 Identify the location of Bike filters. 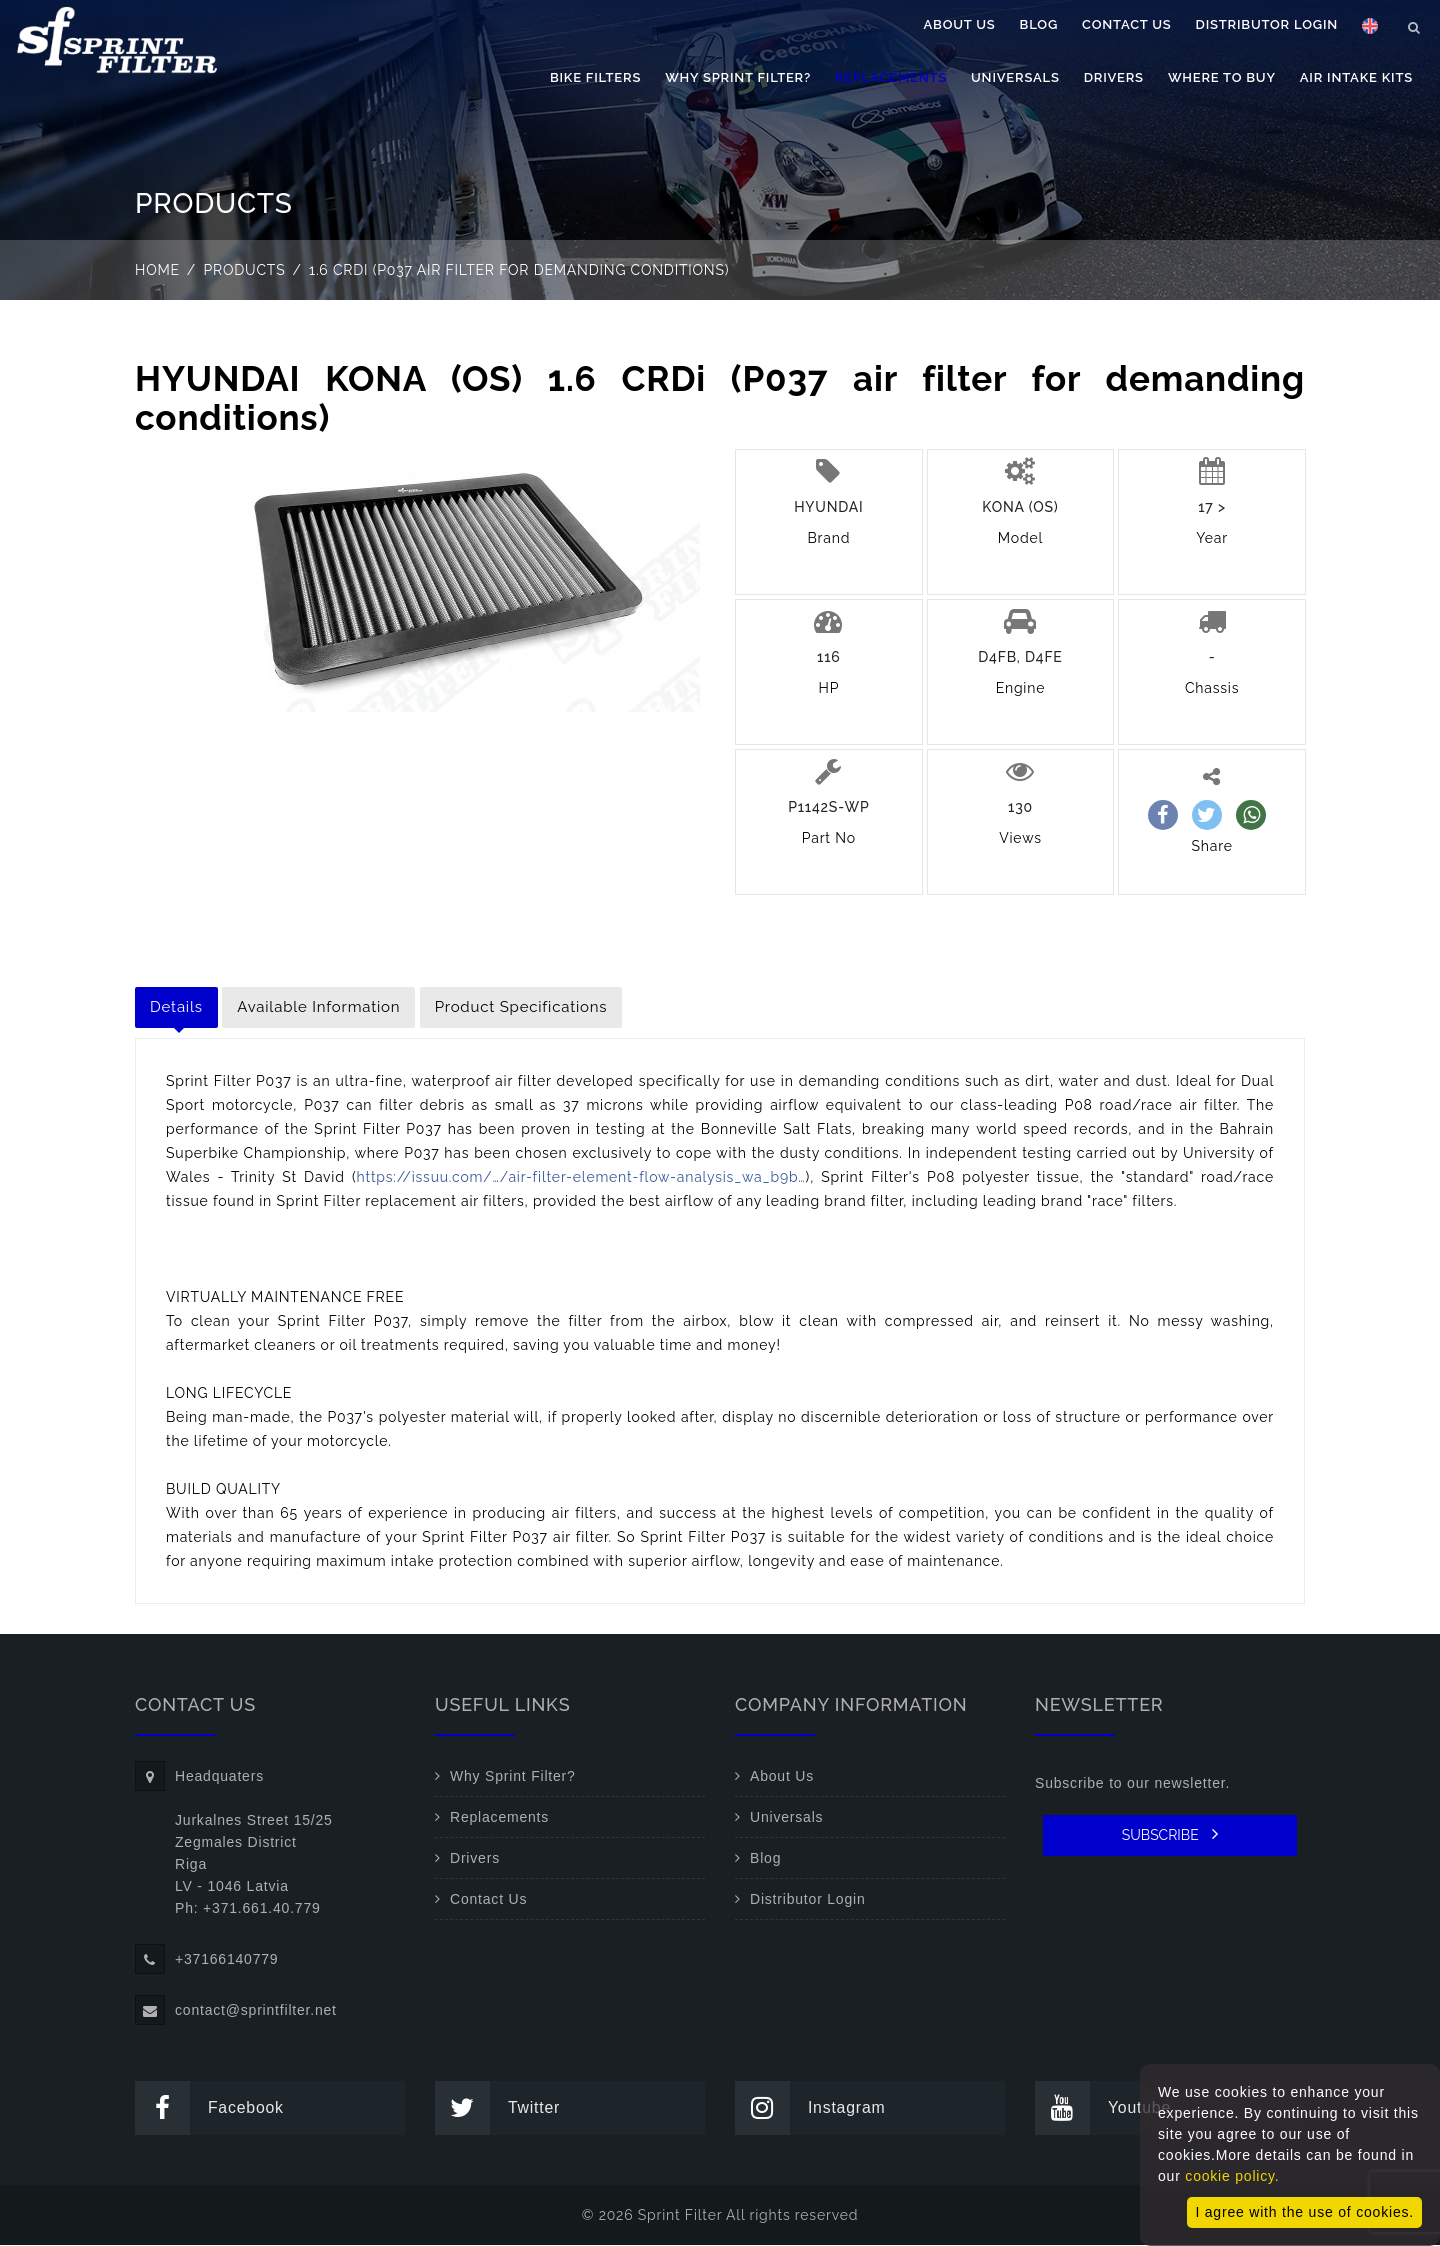
(595, 77).